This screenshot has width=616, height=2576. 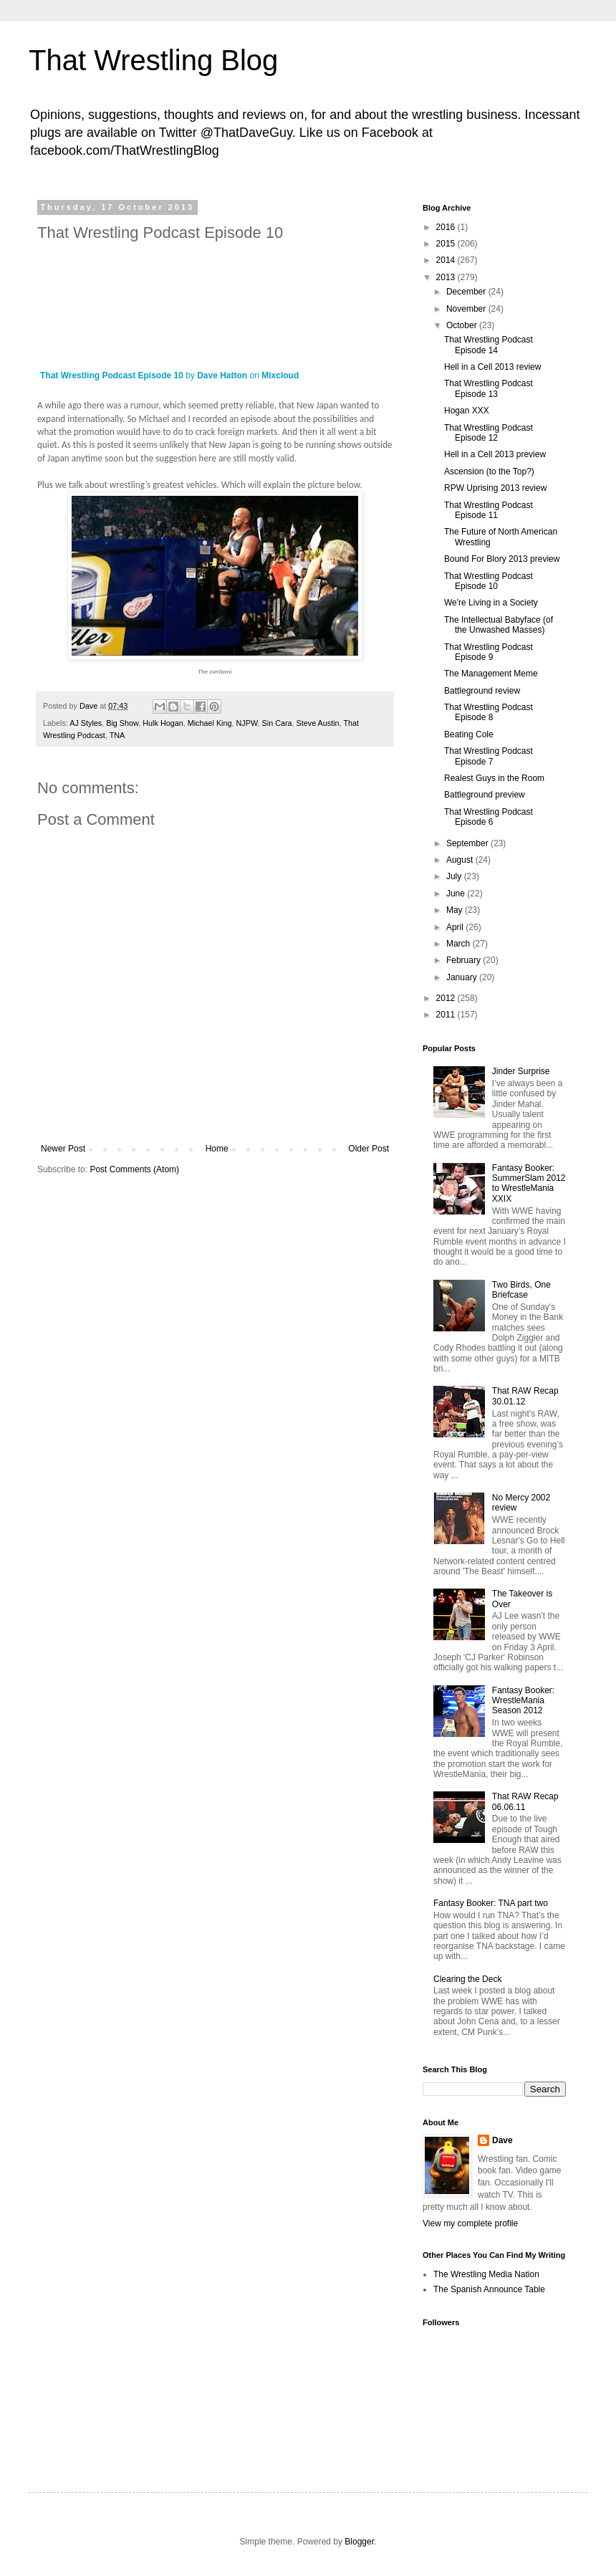 What do you see at coordinates (63, 1149) in the screenshot?
I see `Newer Post` at bounding box center [63, 1149].